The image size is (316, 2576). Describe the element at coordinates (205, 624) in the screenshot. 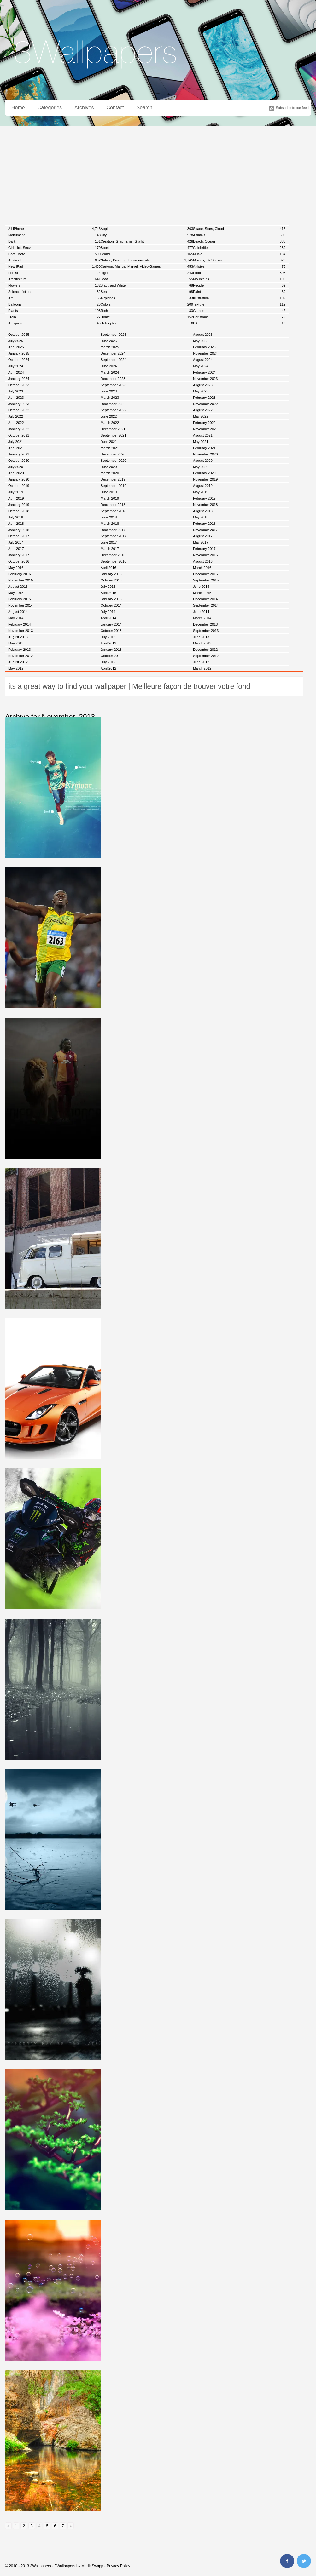

I see `December 2013` at that location.